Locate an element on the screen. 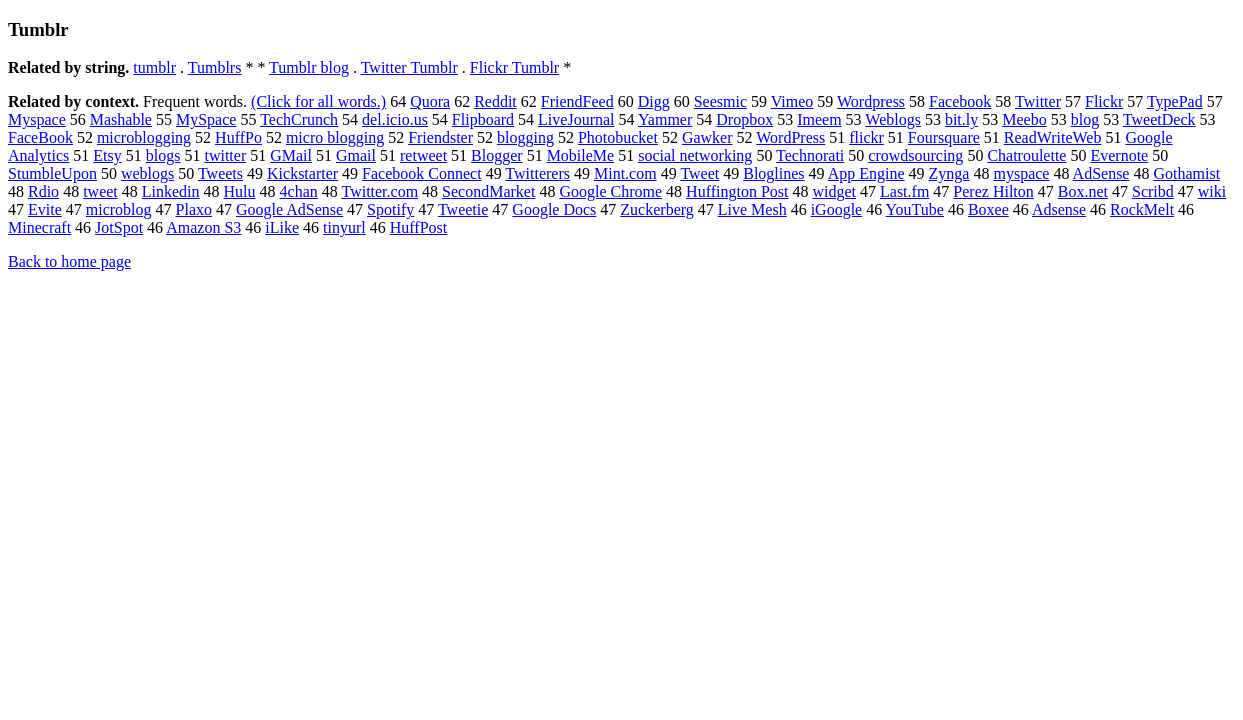  Etsy is located at coordinates (107, 155).